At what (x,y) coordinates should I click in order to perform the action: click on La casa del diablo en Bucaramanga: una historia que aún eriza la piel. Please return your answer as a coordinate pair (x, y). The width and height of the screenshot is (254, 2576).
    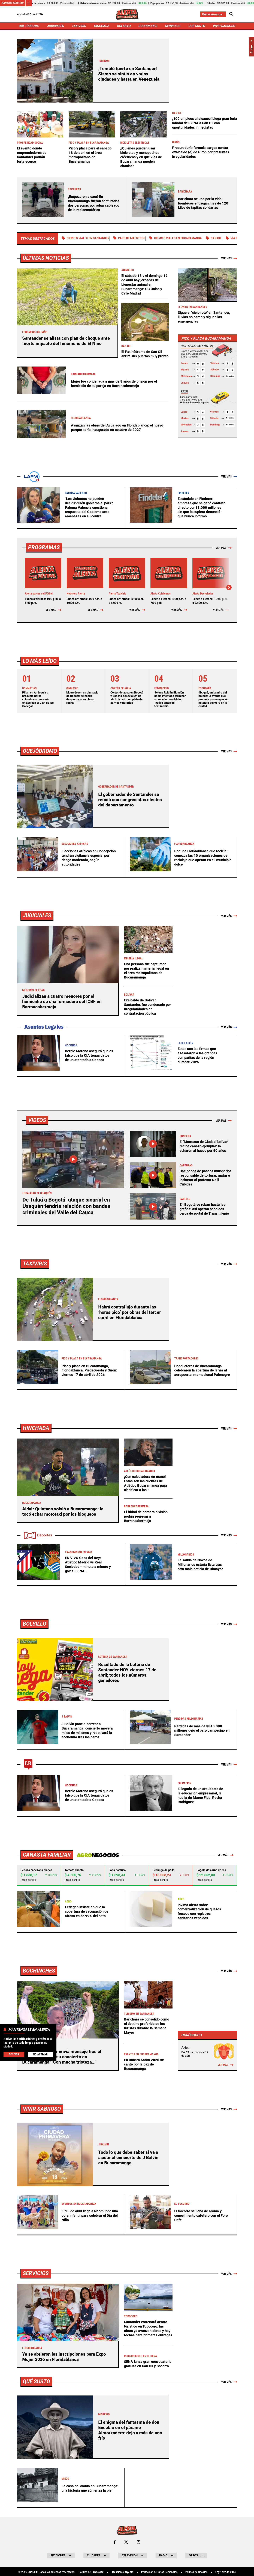
    Looking at the image, I should click on (90, 2487).